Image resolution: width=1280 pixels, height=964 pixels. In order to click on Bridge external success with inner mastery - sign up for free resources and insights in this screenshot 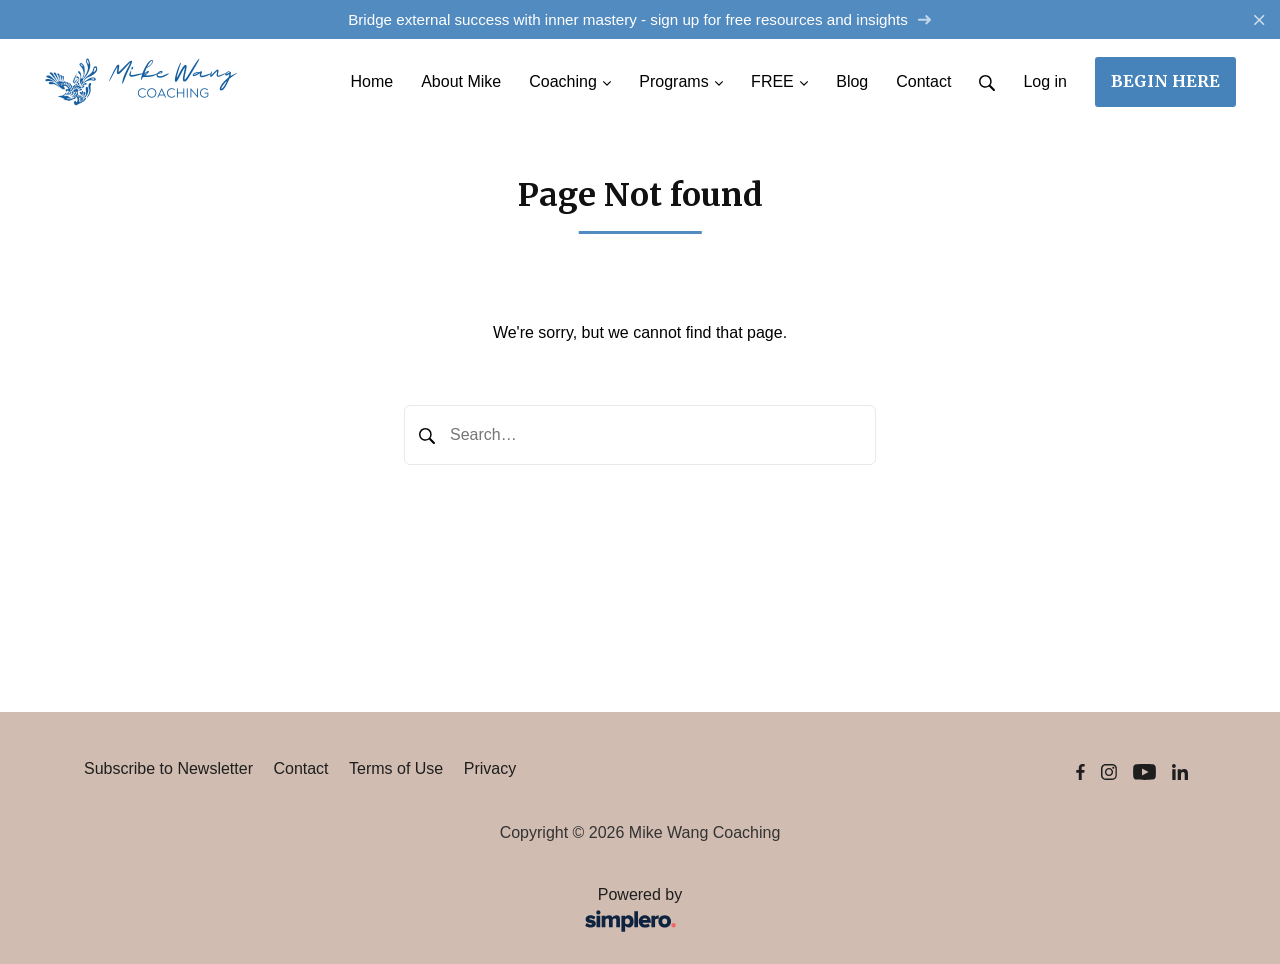, I will do `click(640, 19)`.